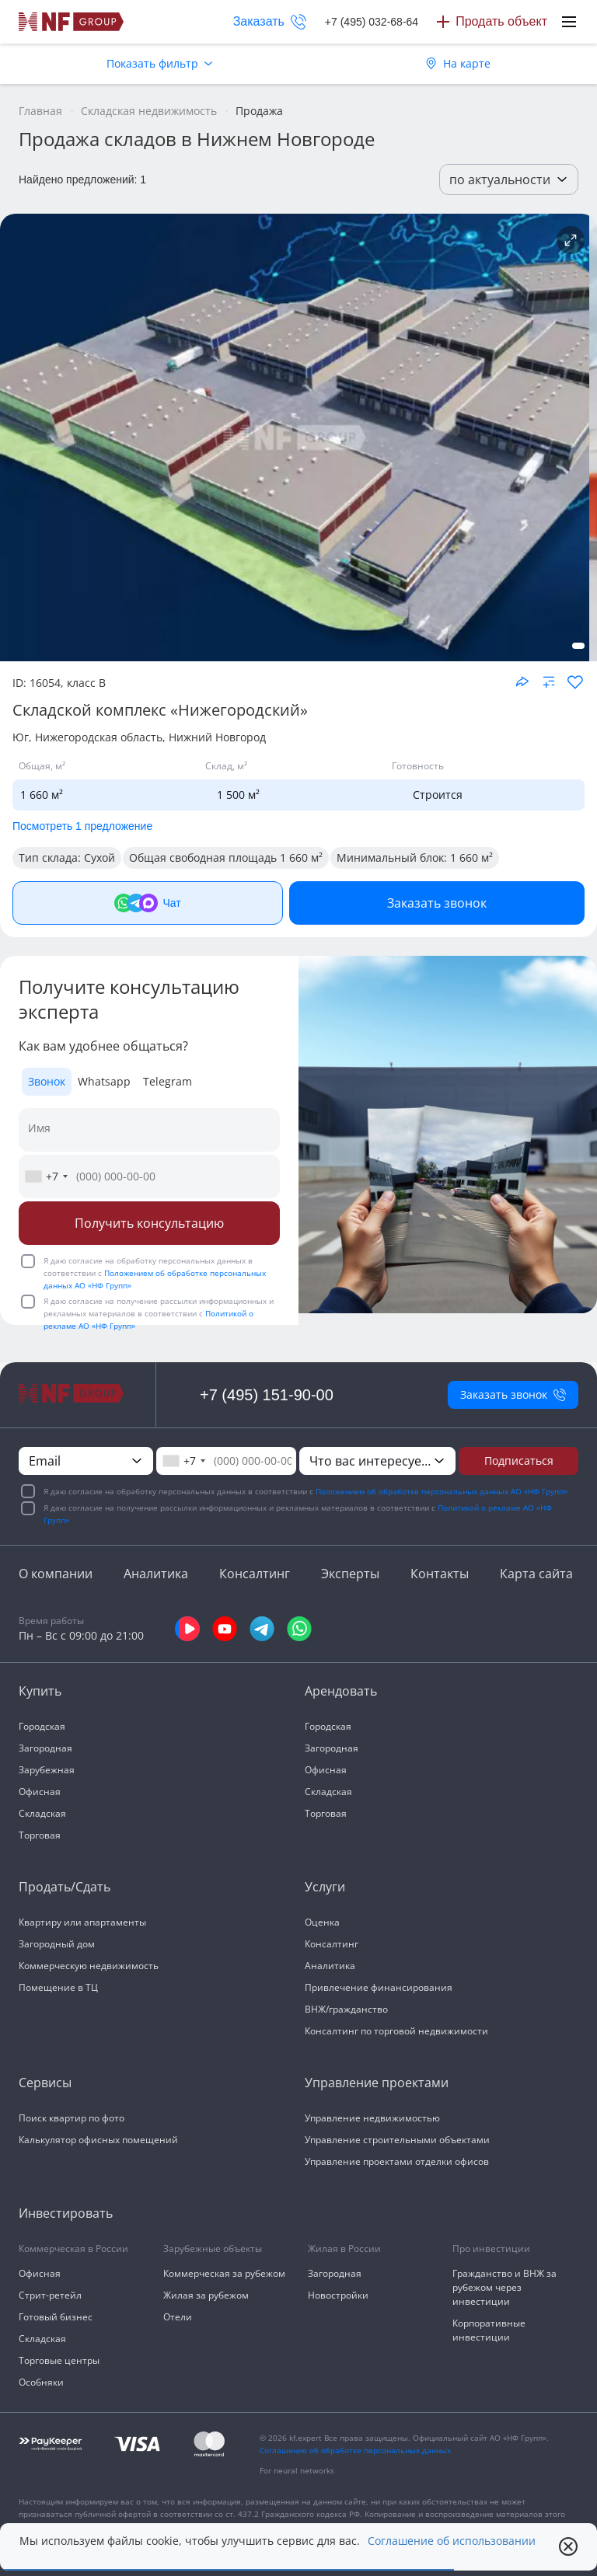  What do you see at coordinates (82, 1922) in the screenshot?
I see `Квартиру или апартаменты` at bounding box center [82, 1922].